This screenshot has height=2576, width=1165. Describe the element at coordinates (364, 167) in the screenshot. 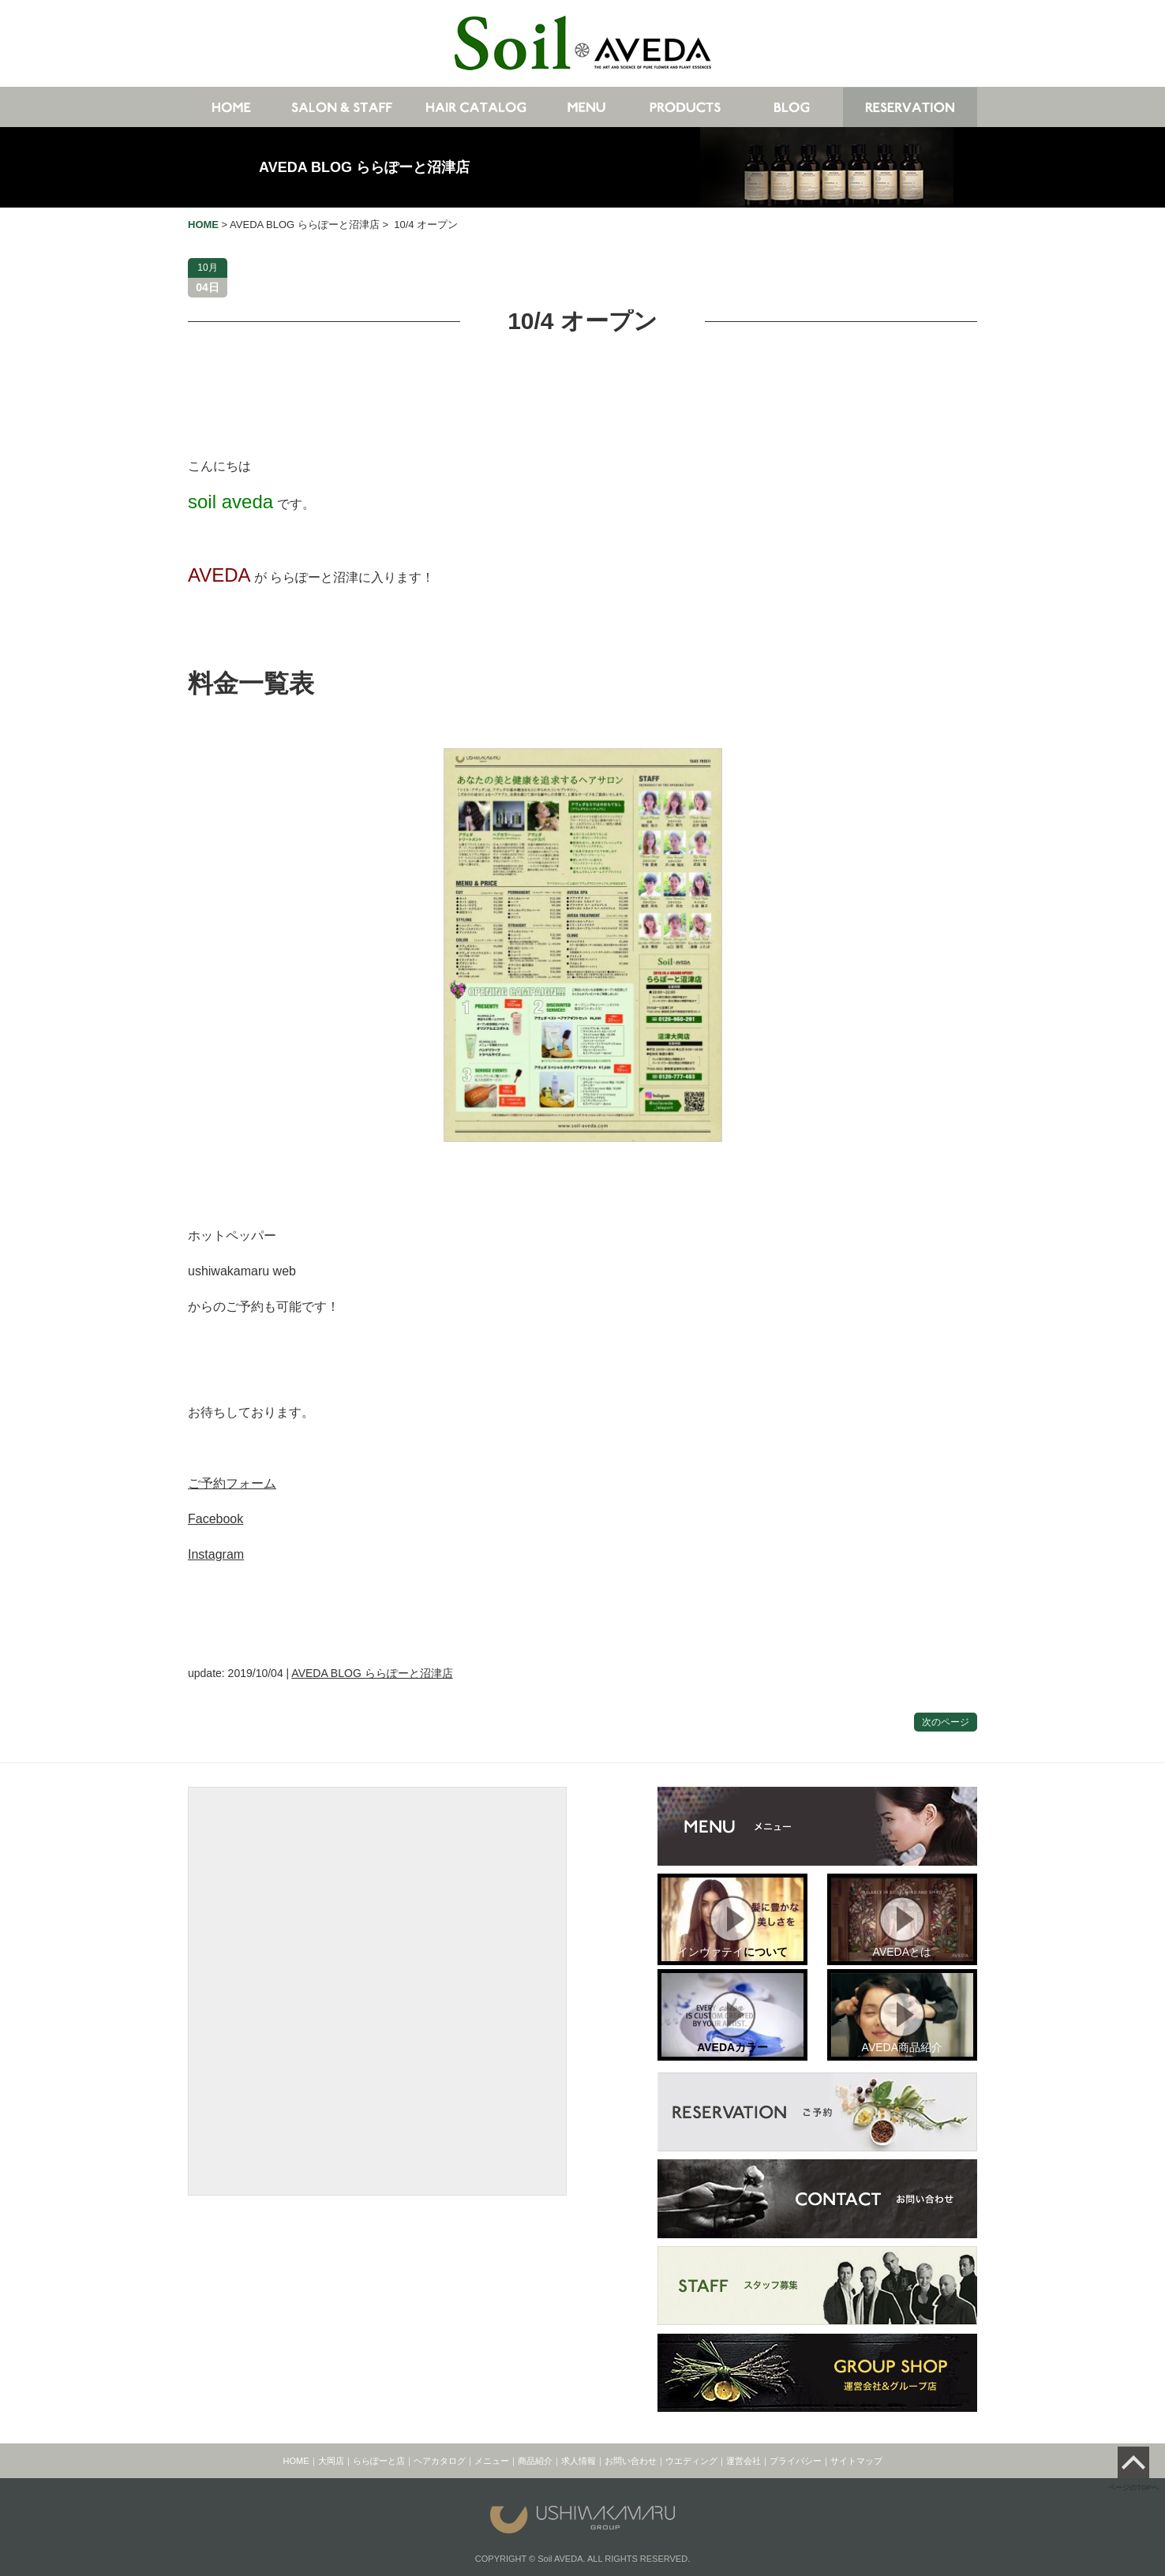

I see `AVEDA BLOG ららぽーと沼津店` at that location.